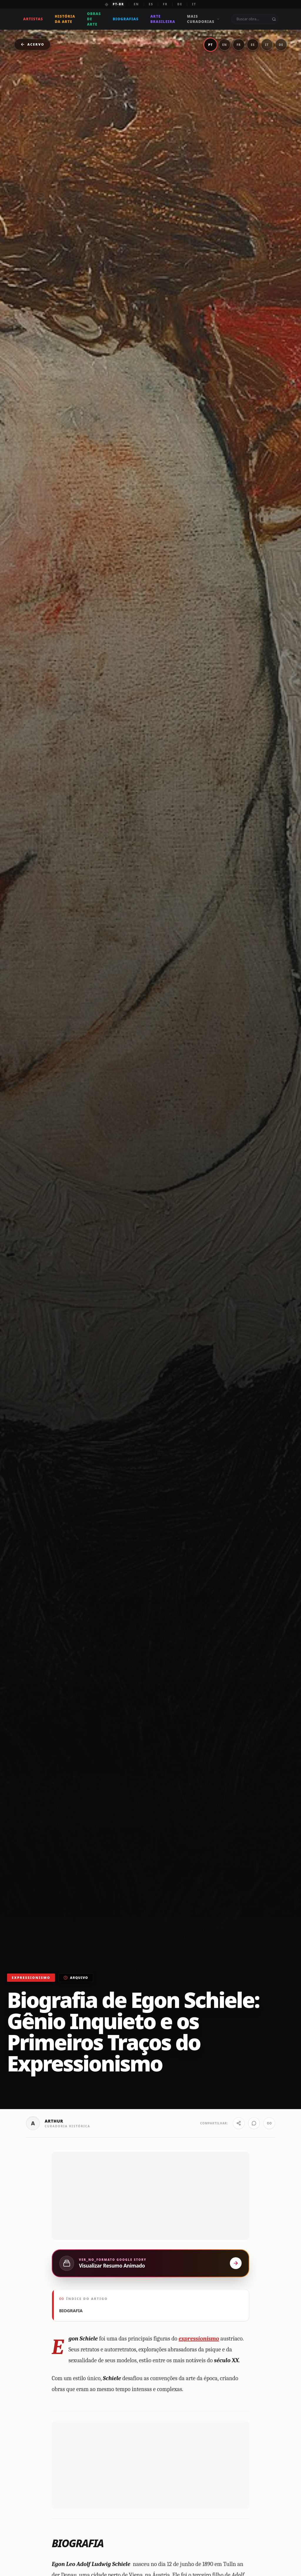  What do you see at coordinates (165, 4) in the screenshot?
I see `FR` at bounding box center [165, 4].